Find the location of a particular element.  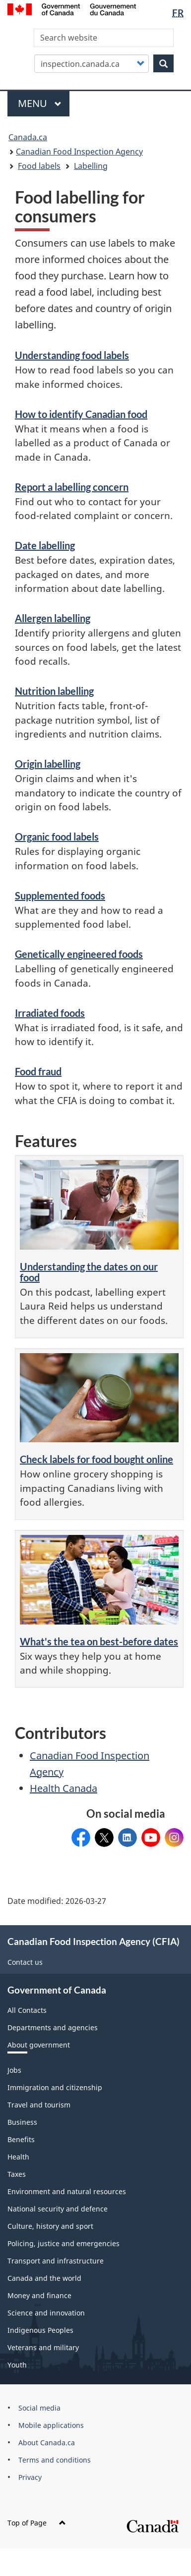

Immigration and citizenship is located at coordinates (54, 2087).